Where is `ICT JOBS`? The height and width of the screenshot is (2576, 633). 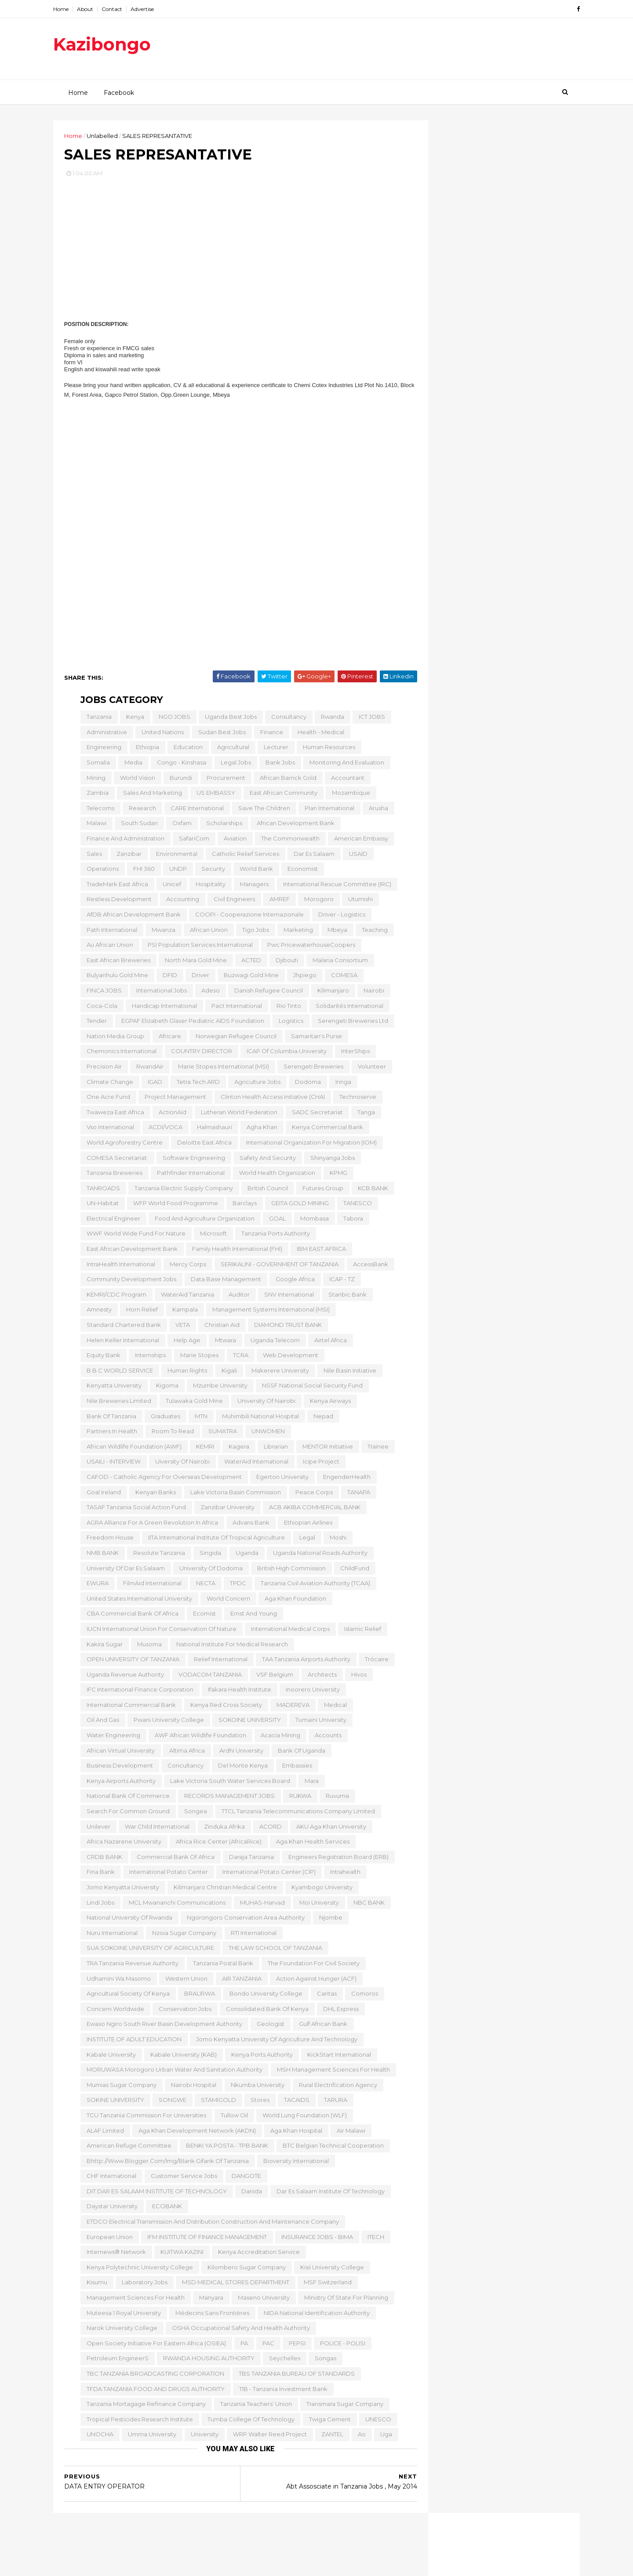 ICT JOBS is located at coordinates (370, 719).